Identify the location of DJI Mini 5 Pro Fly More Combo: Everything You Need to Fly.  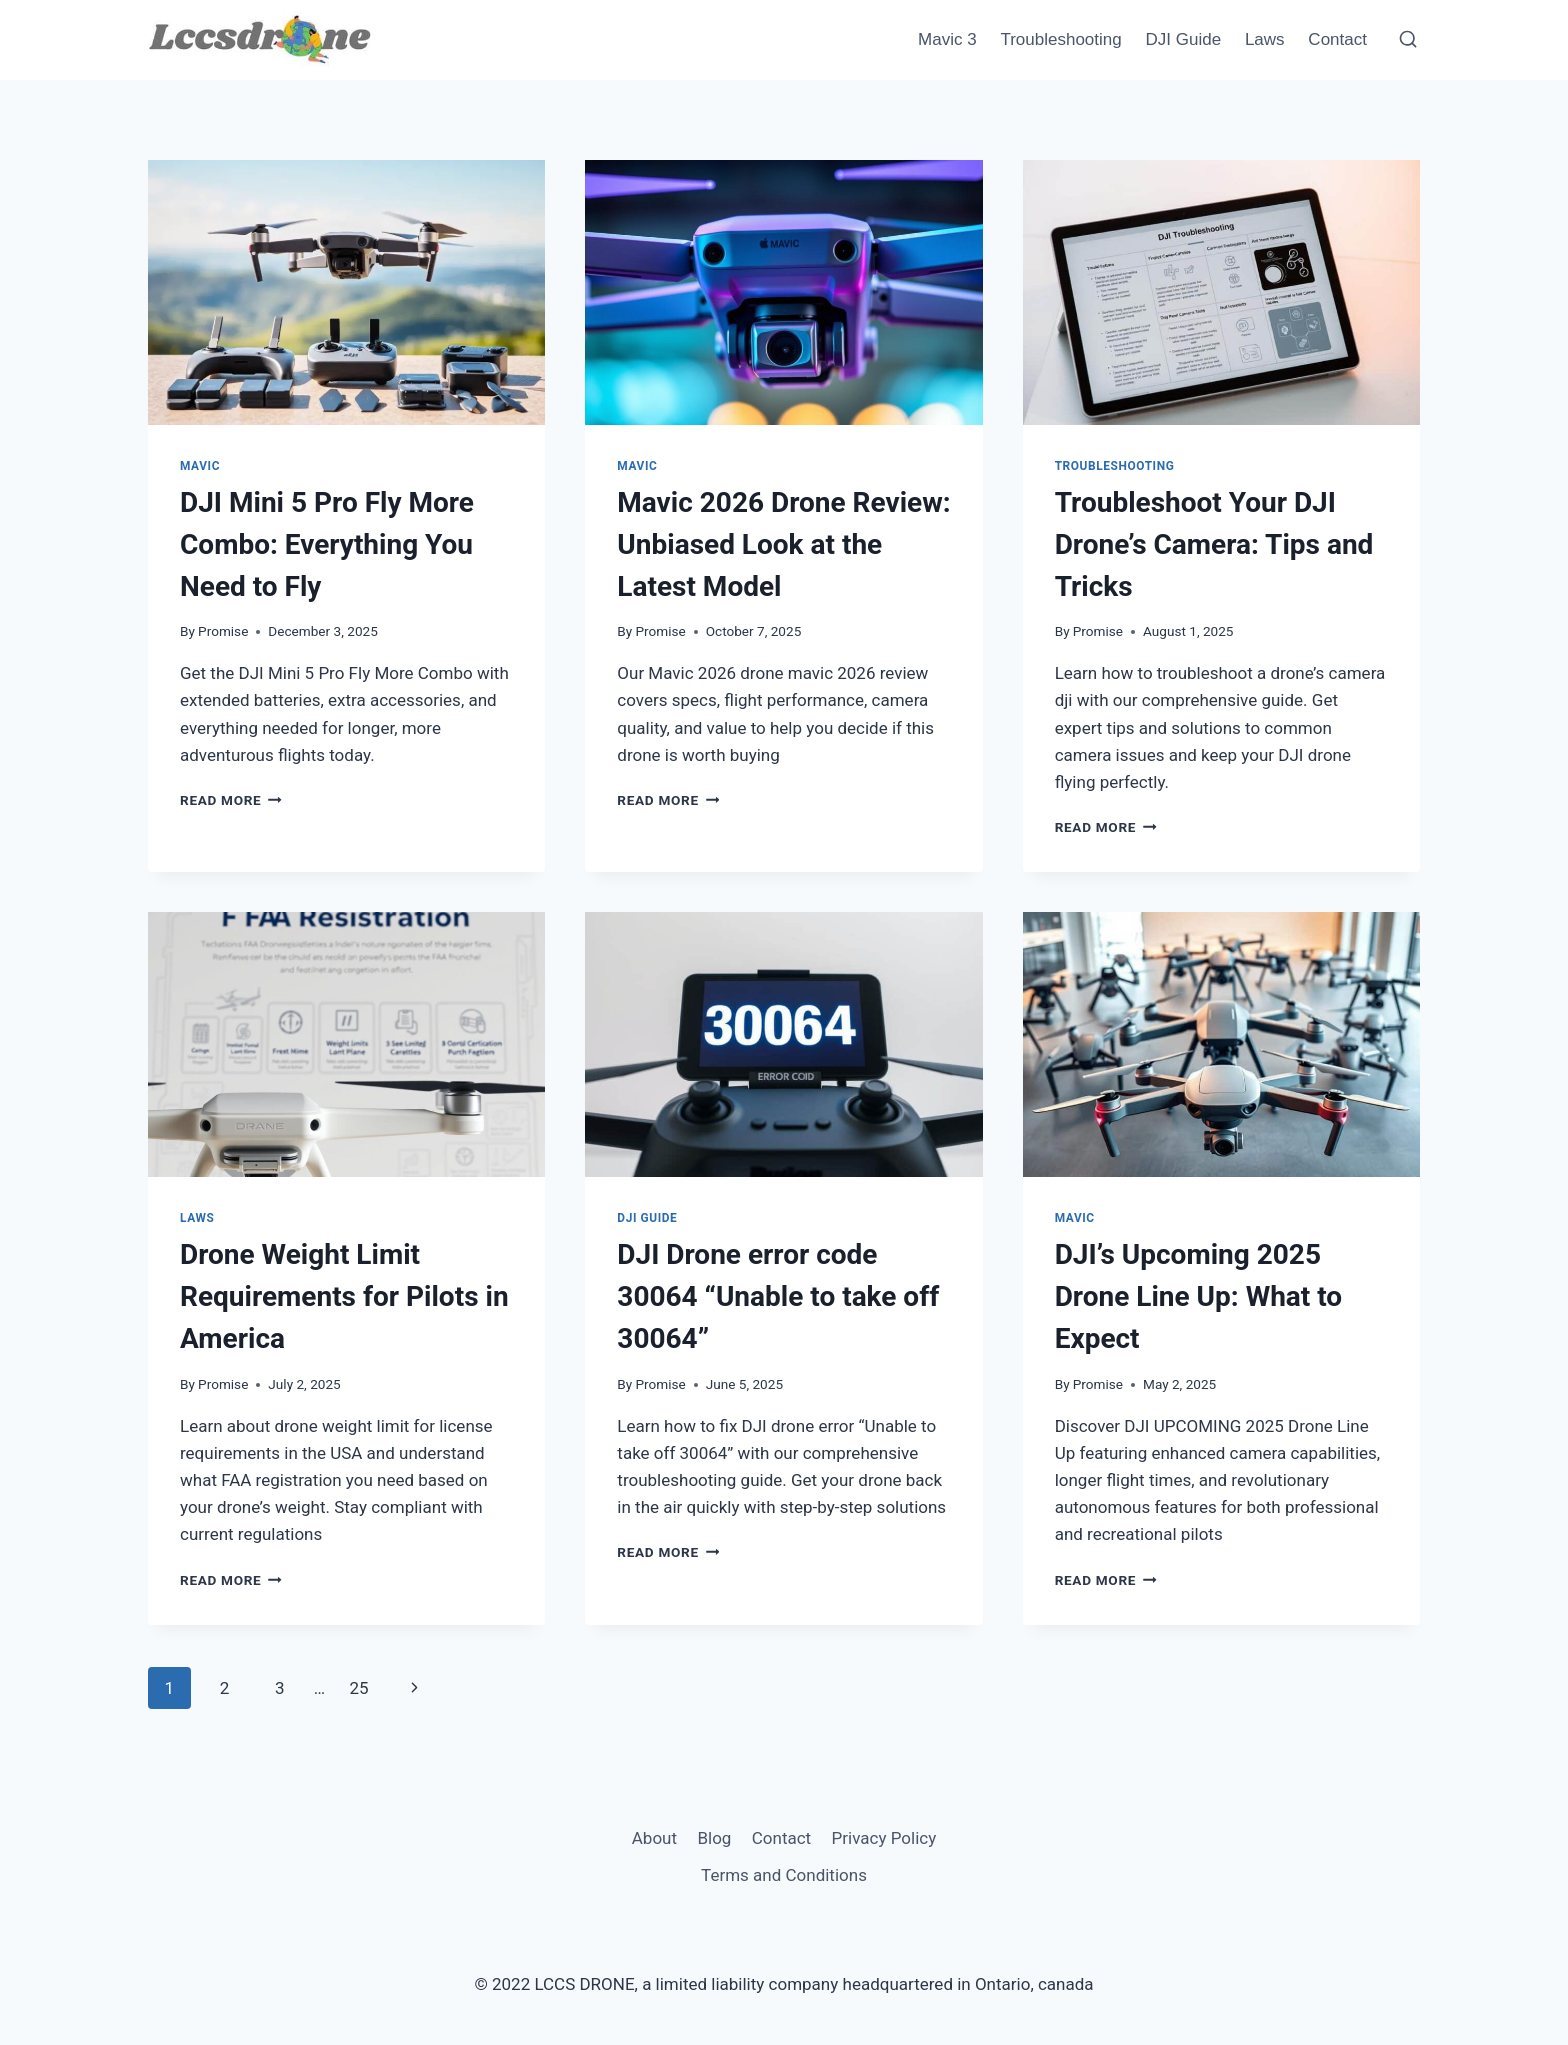
(327, 544).